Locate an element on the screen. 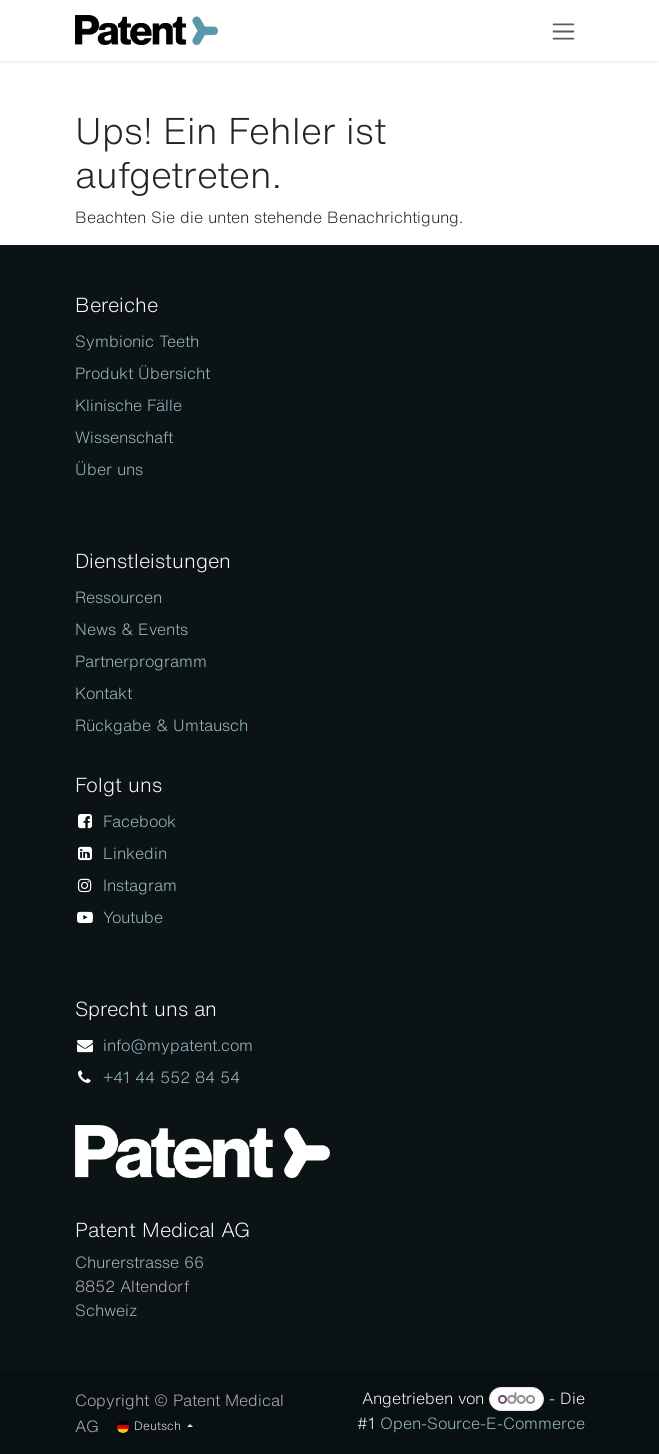 Image resolution: width=659 pixels, height=1454 pixels. Produkt Übersicht is located at coordinates (142, 373).